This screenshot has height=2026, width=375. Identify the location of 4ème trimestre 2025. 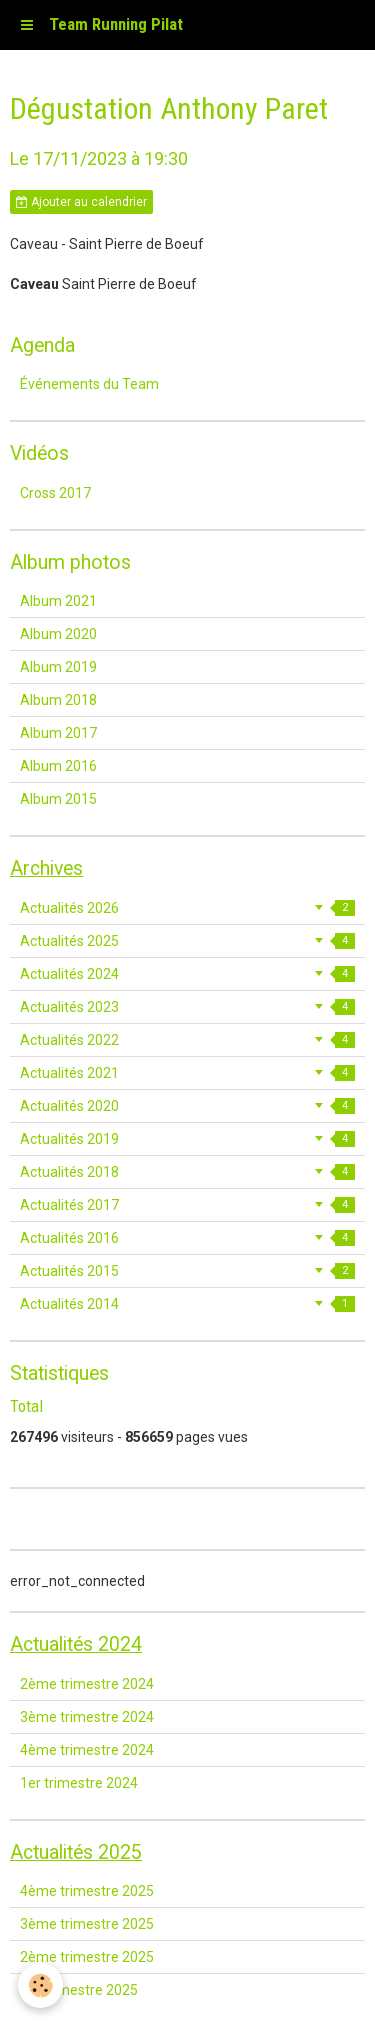
(87, 1891).